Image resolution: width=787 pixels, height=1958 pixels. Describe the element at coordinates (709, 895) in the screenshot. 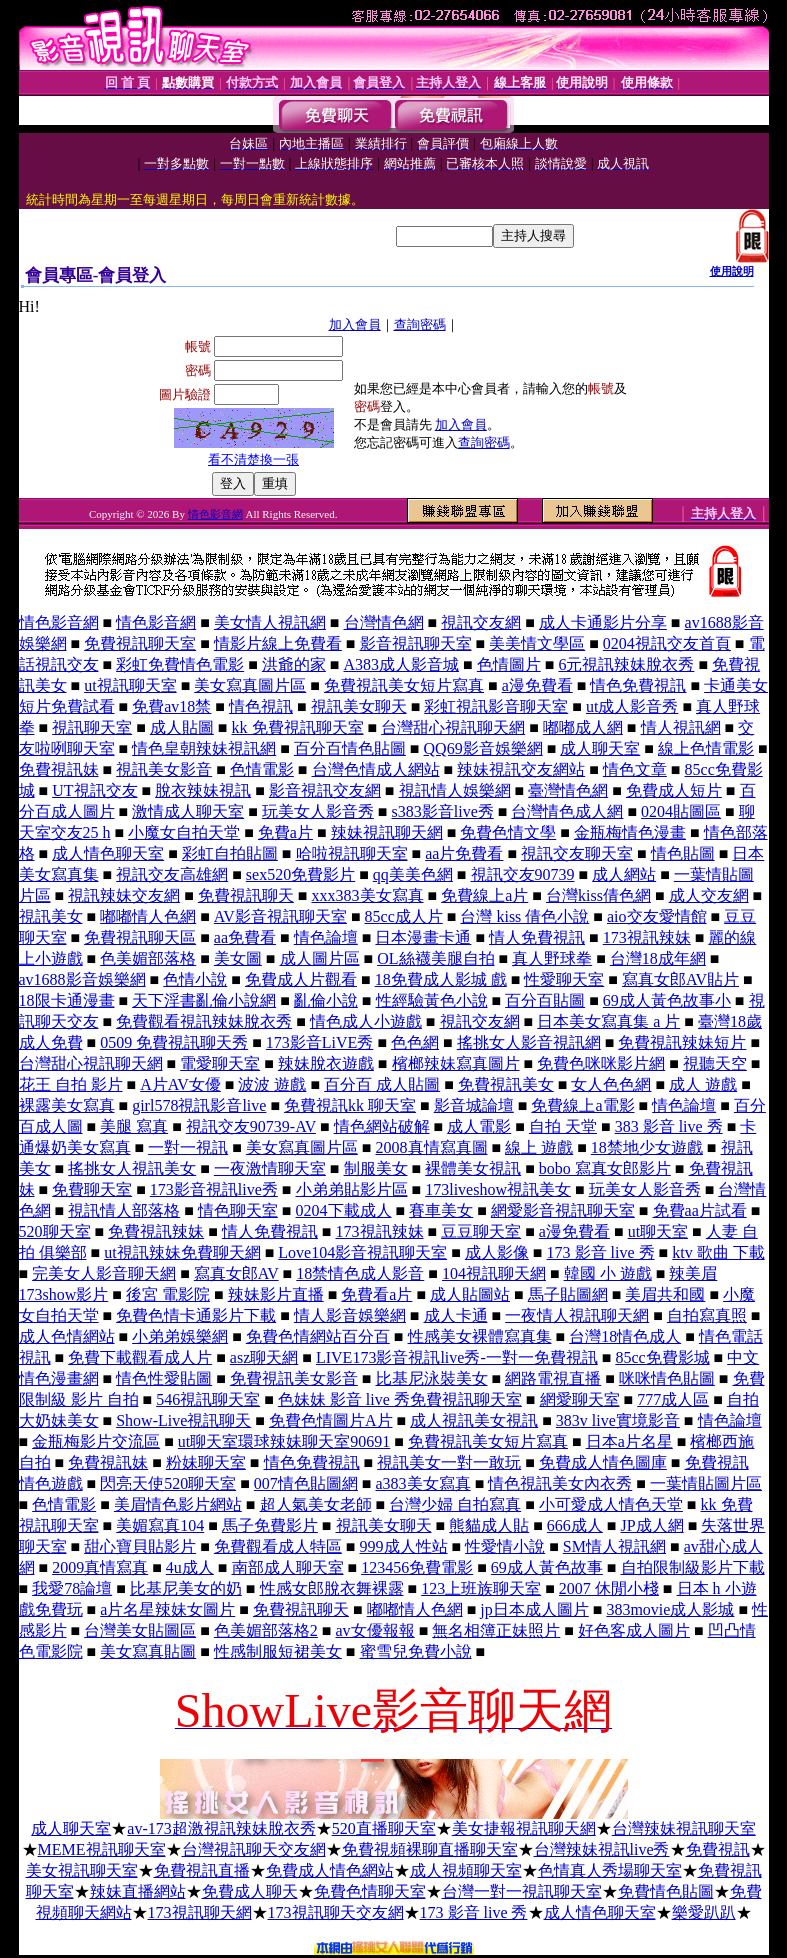

I see `成人交友網` at that location.